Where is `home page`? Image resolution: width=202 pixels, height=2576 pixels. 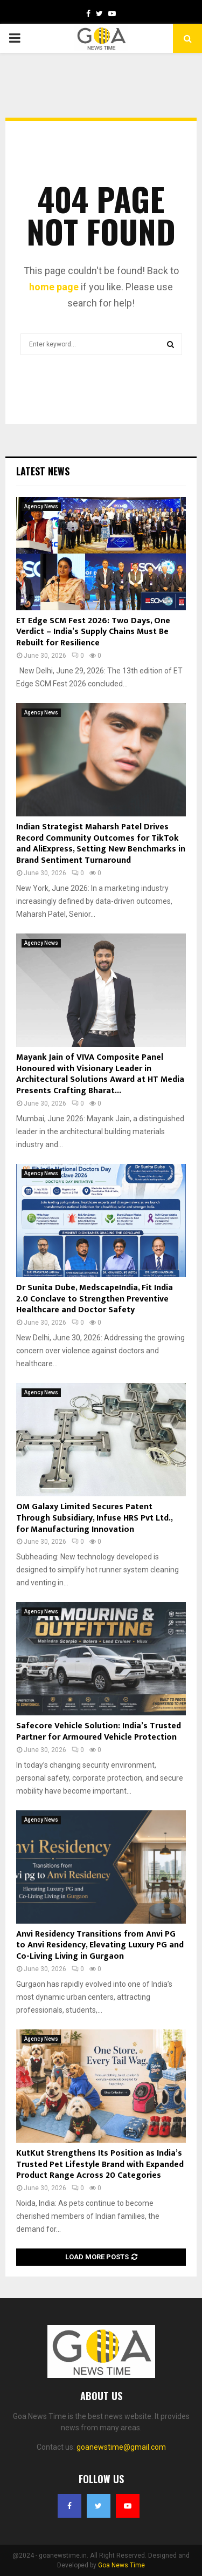 home page is located at coordinates (54, 286).